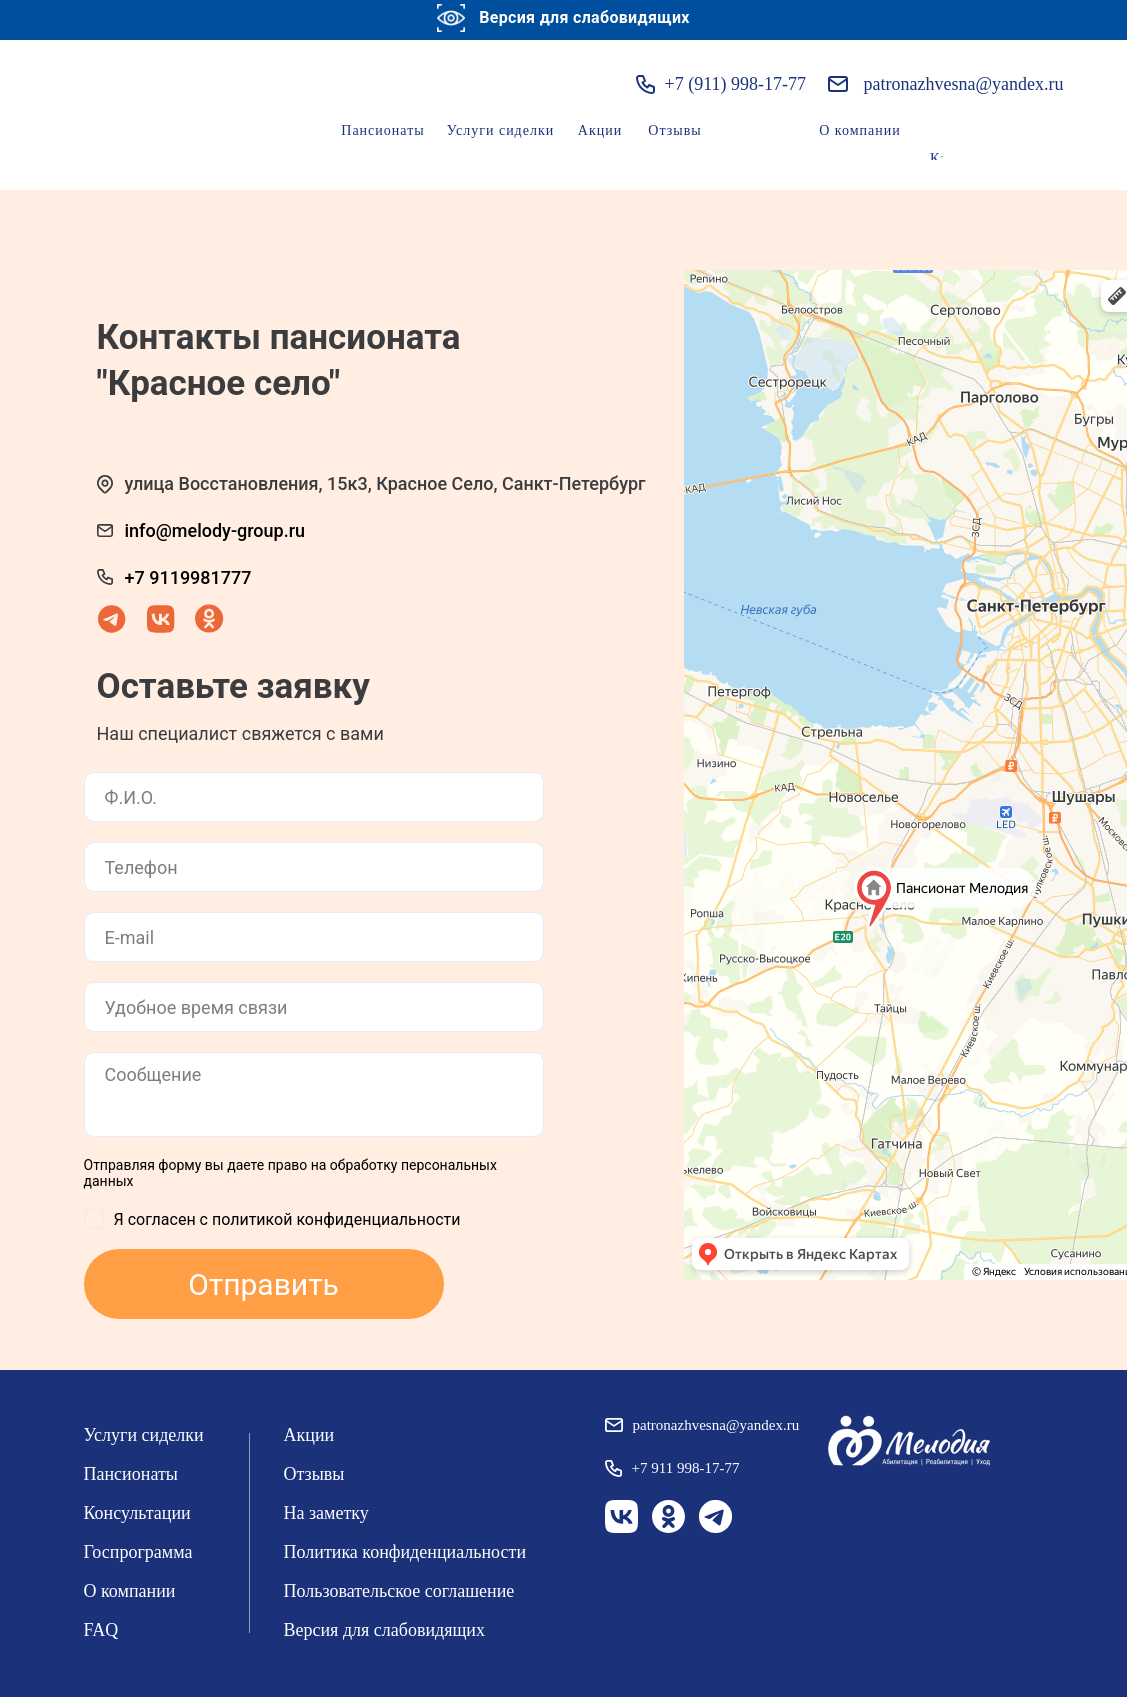  Describe the element at coordinates (674, 130) in the screenshot. I see `Отзывы` at that location.